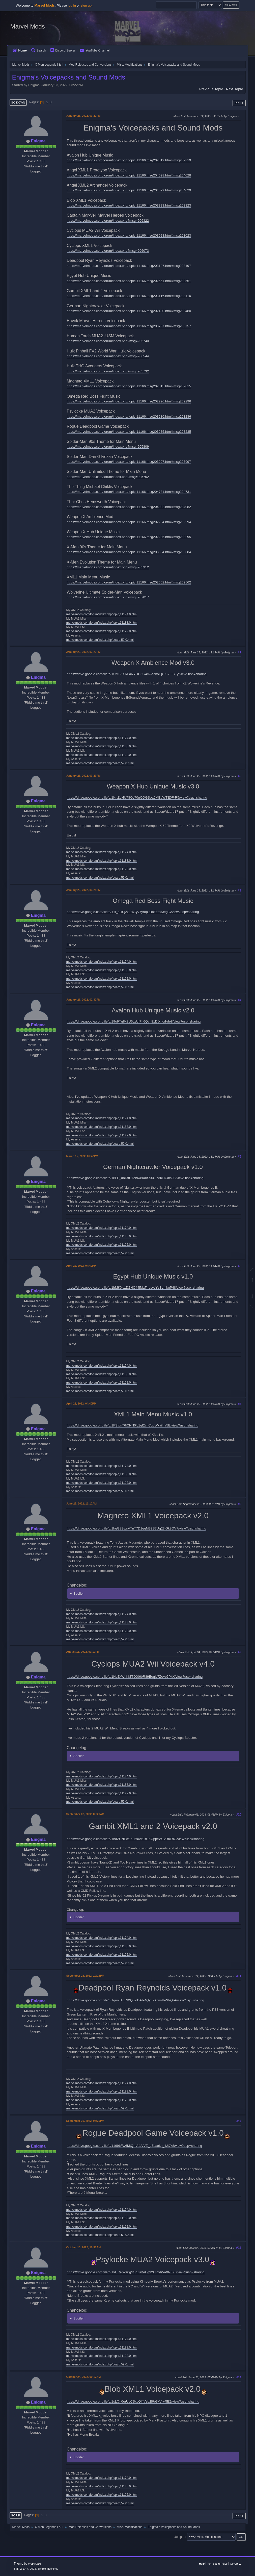 The height and width of the screenshot is (2576, 255). I want to click on marvelmods.com/forum/index.php/topic,11188.0.html, so click(101, 622).